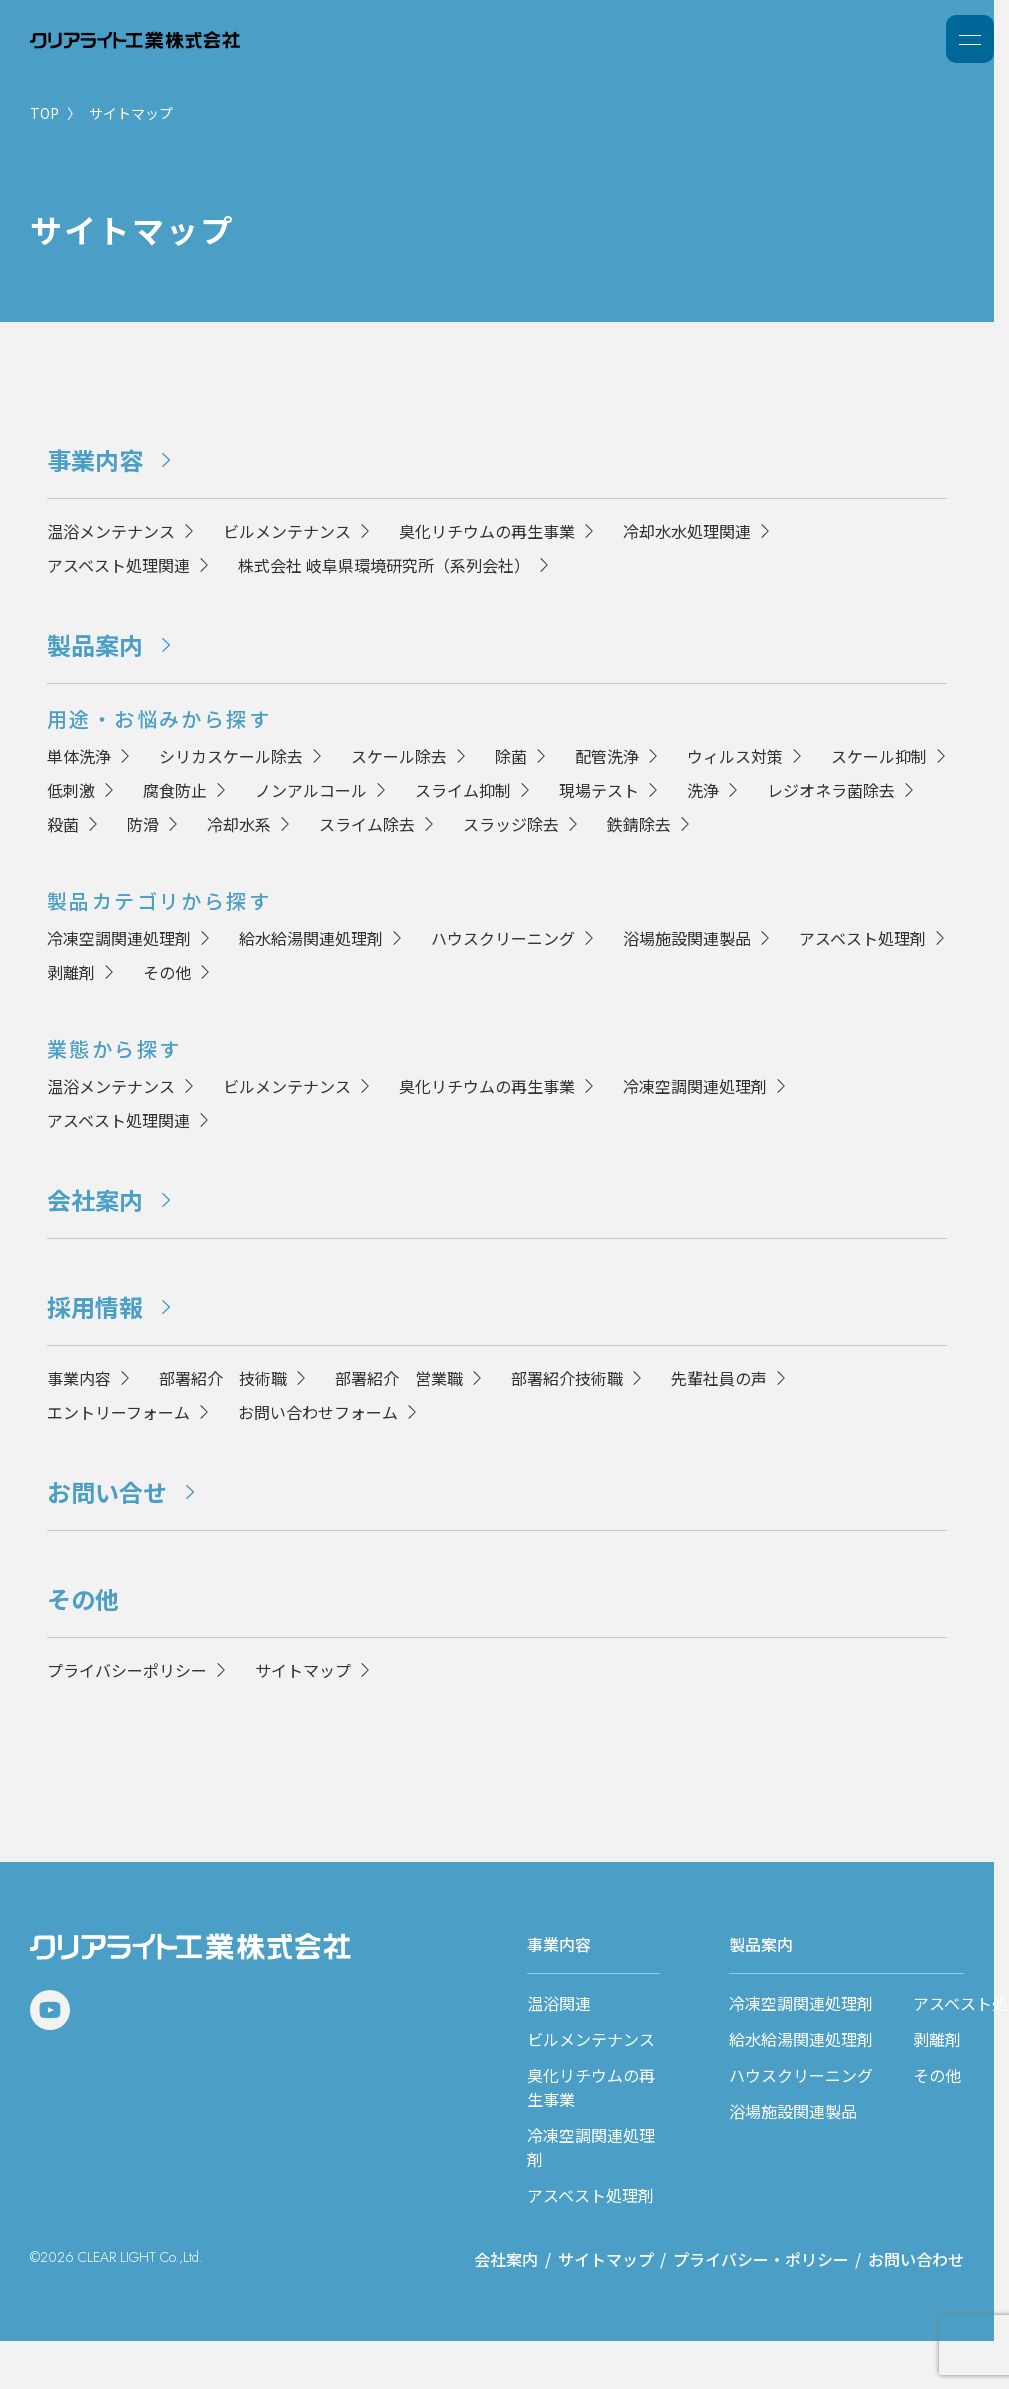 The width and height of the screenshot is (1009, 2389). What do you see at coordinates (399, 756) in the screenshot?
I see `スケール除去` at bounding box center [399, 756].